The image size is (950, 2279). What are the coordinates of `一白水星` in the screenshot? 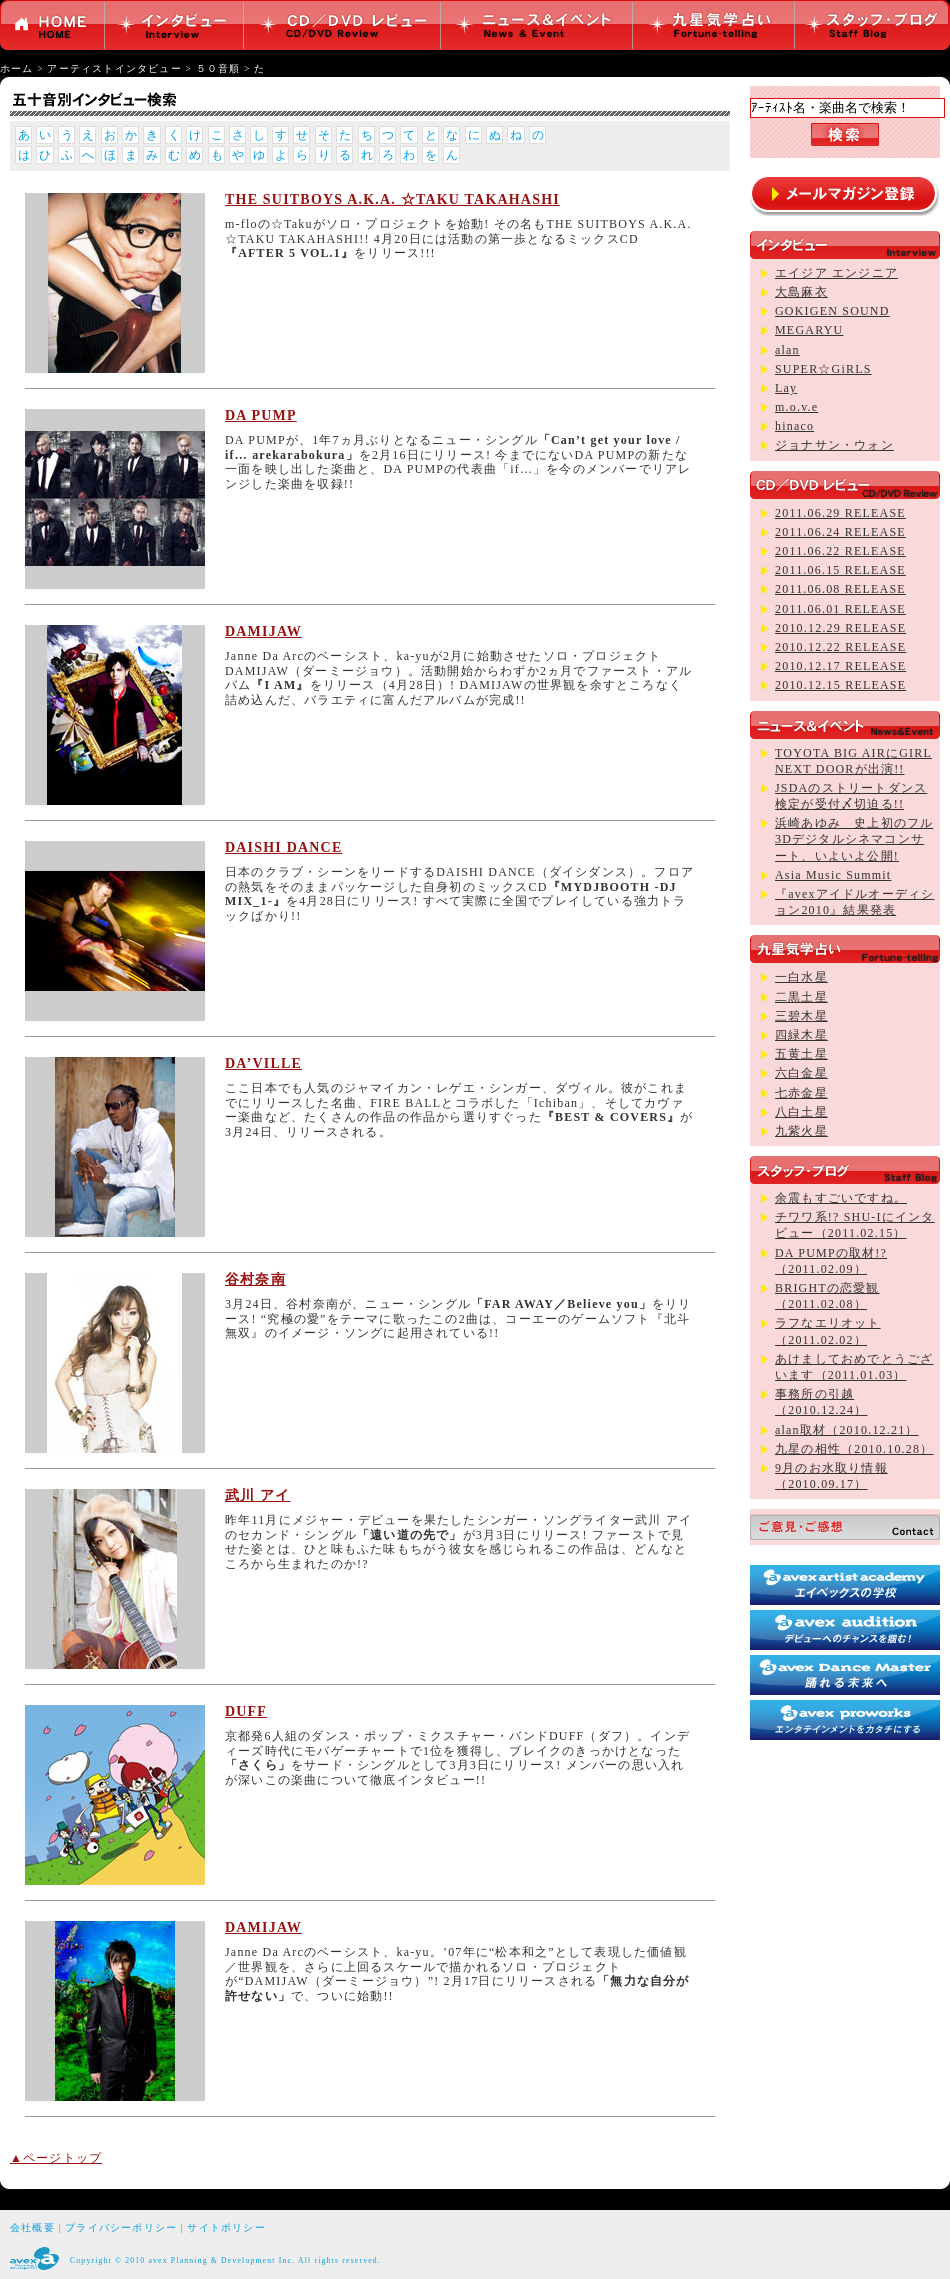 It's located at (801, 977).